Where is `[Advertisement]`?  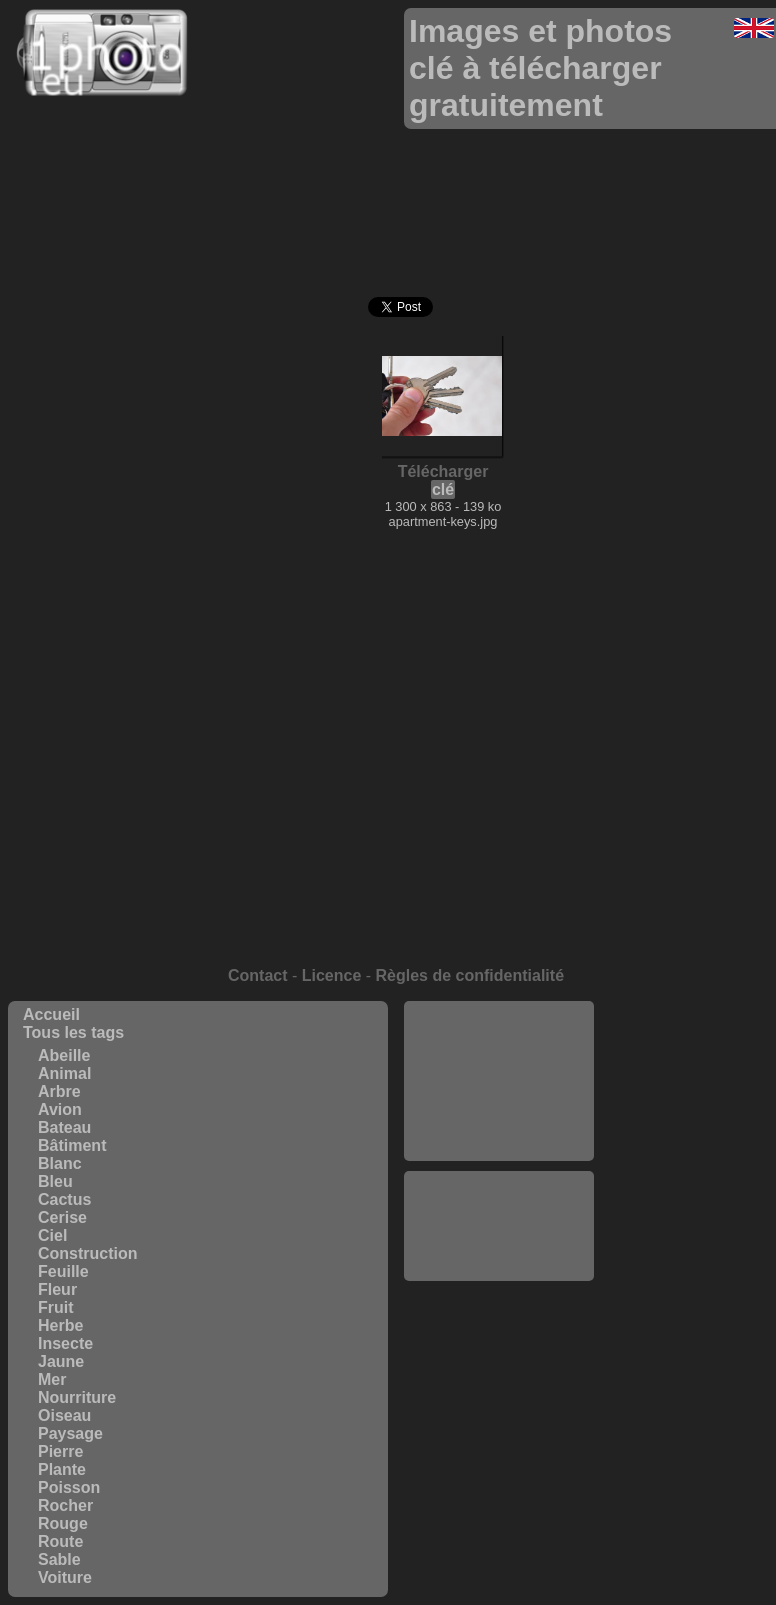
[Advertisement] is located at coordinates (499, 1081).